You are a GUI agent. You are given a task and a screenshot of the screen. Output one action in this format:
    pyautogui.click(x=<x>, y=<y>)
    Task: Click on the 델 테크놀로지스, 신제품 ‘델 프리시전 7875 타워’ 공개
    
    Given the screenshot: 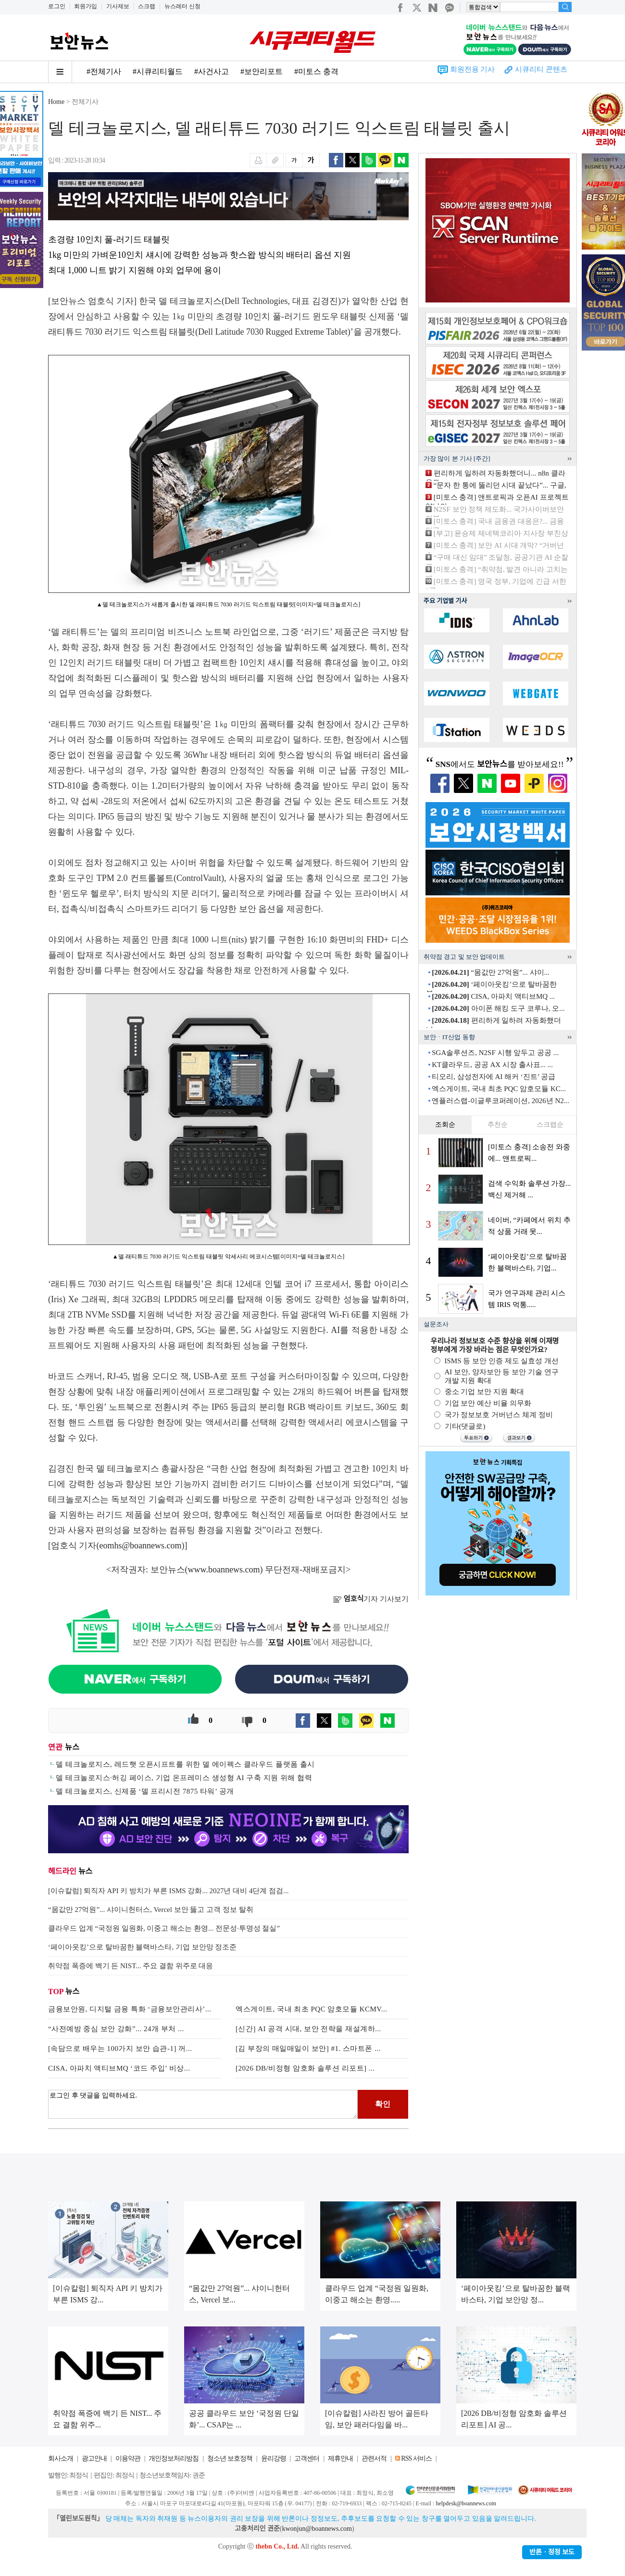 What is the action you would take?
    pyautogui.click(x=145, y=1791)
    